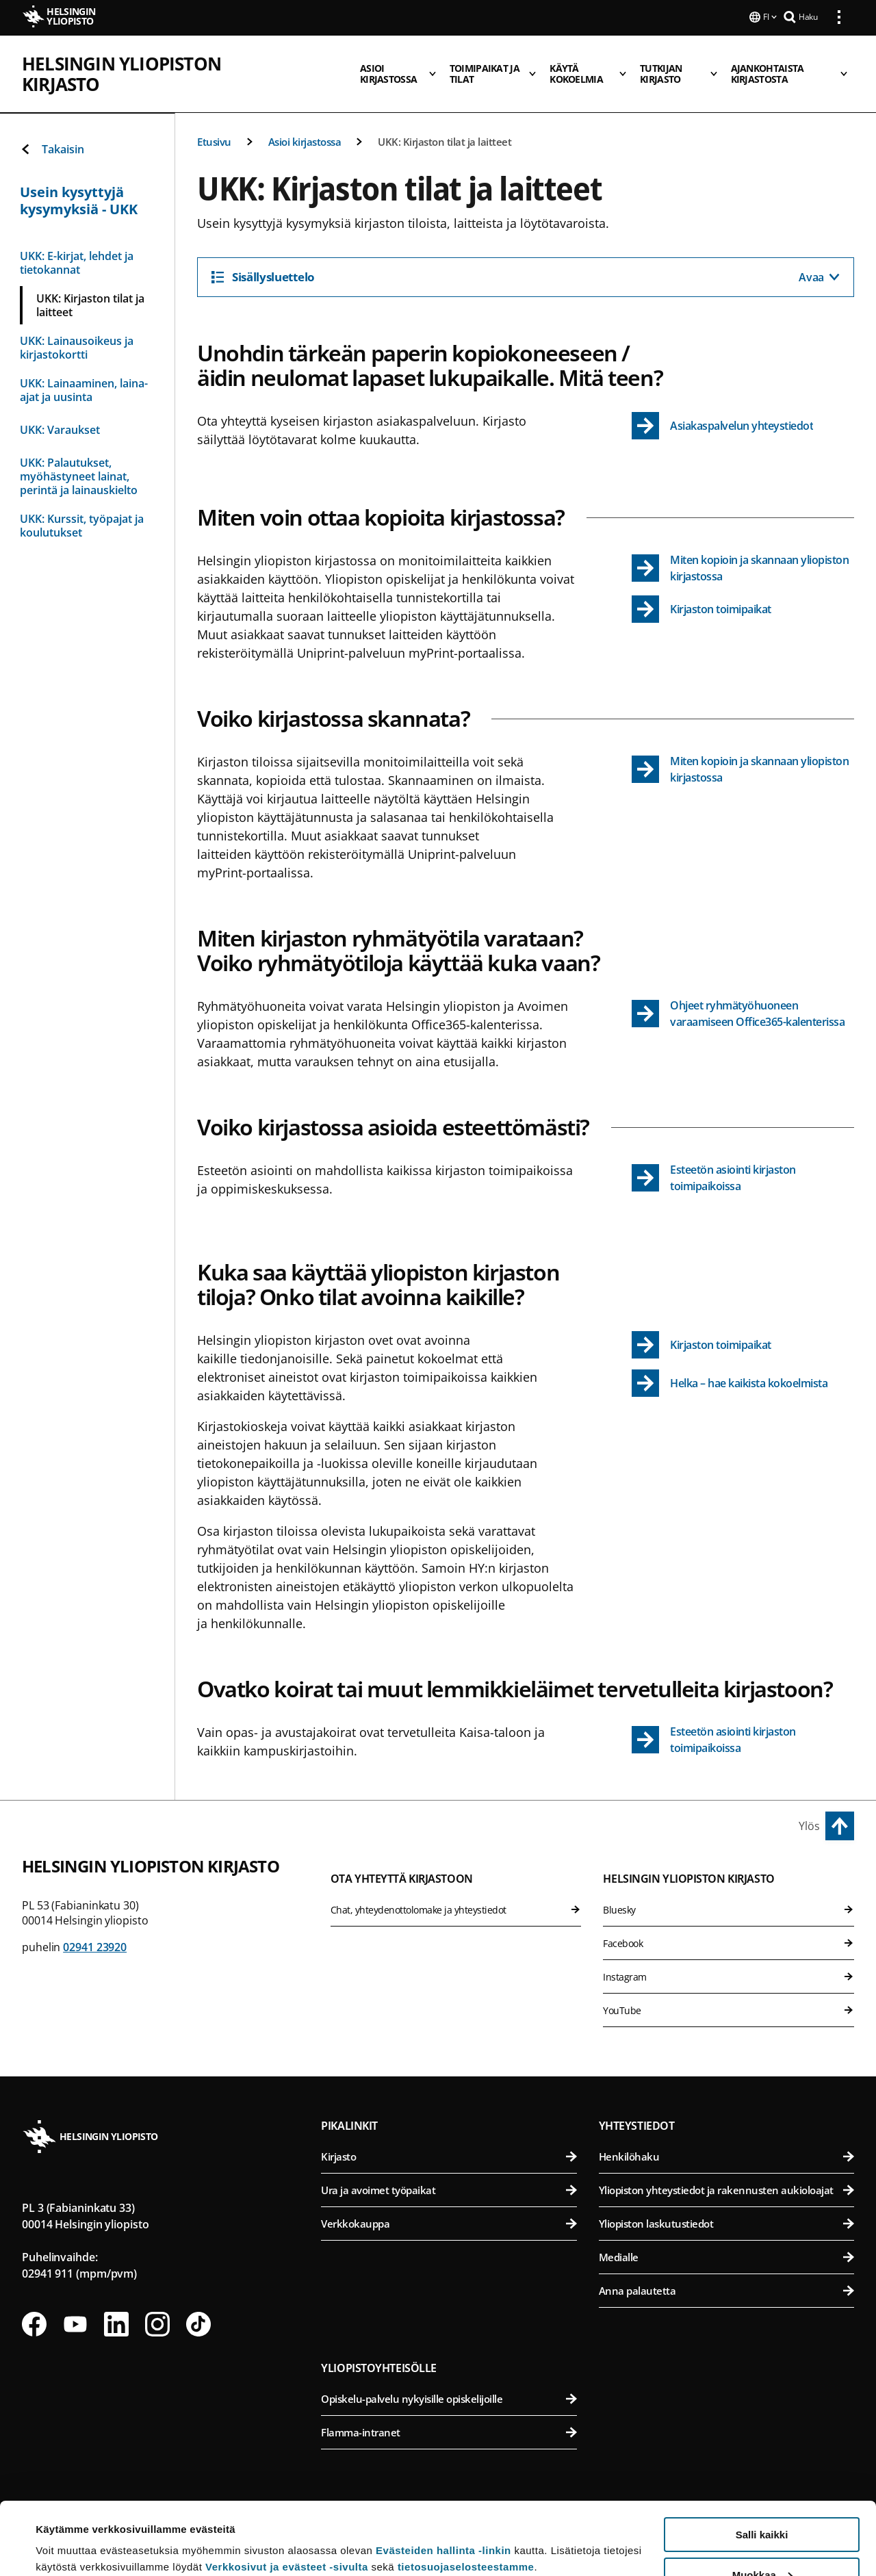  I want to click on [Seuraa meitä Tiktokissa], so click(198, 2324).